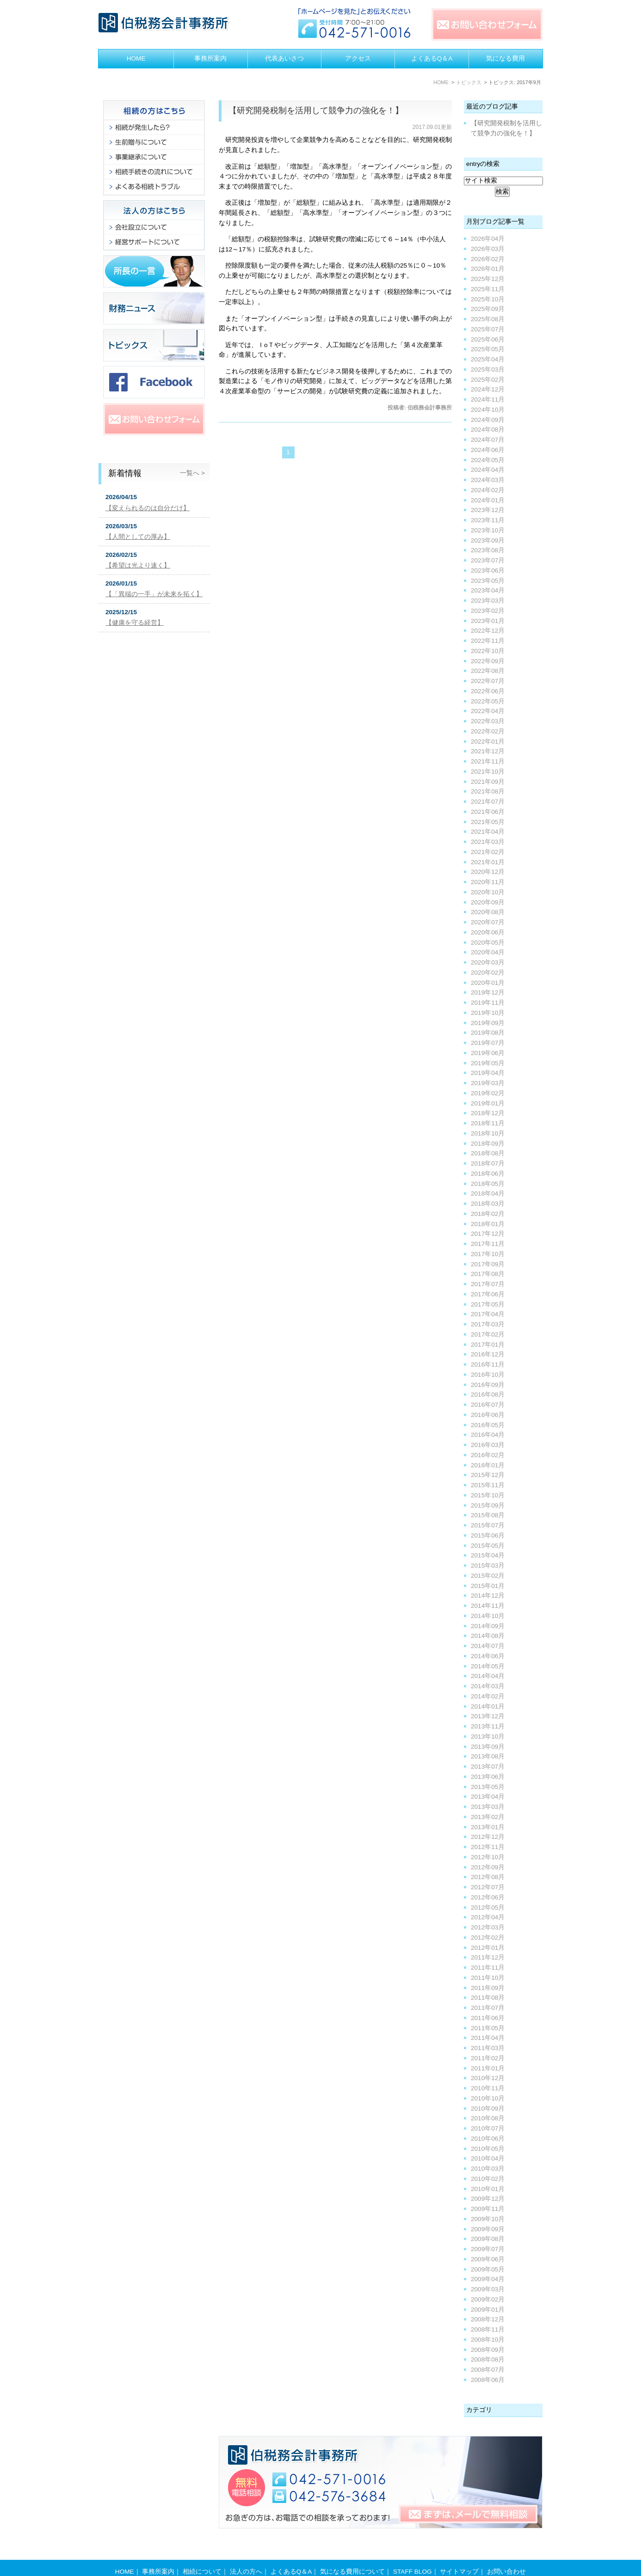 Image resolution: width=641 pixels, height=2576 pixels. Describe the element at coordinates (488, 841) in the screenshot. I see `2021年03月` at that location.